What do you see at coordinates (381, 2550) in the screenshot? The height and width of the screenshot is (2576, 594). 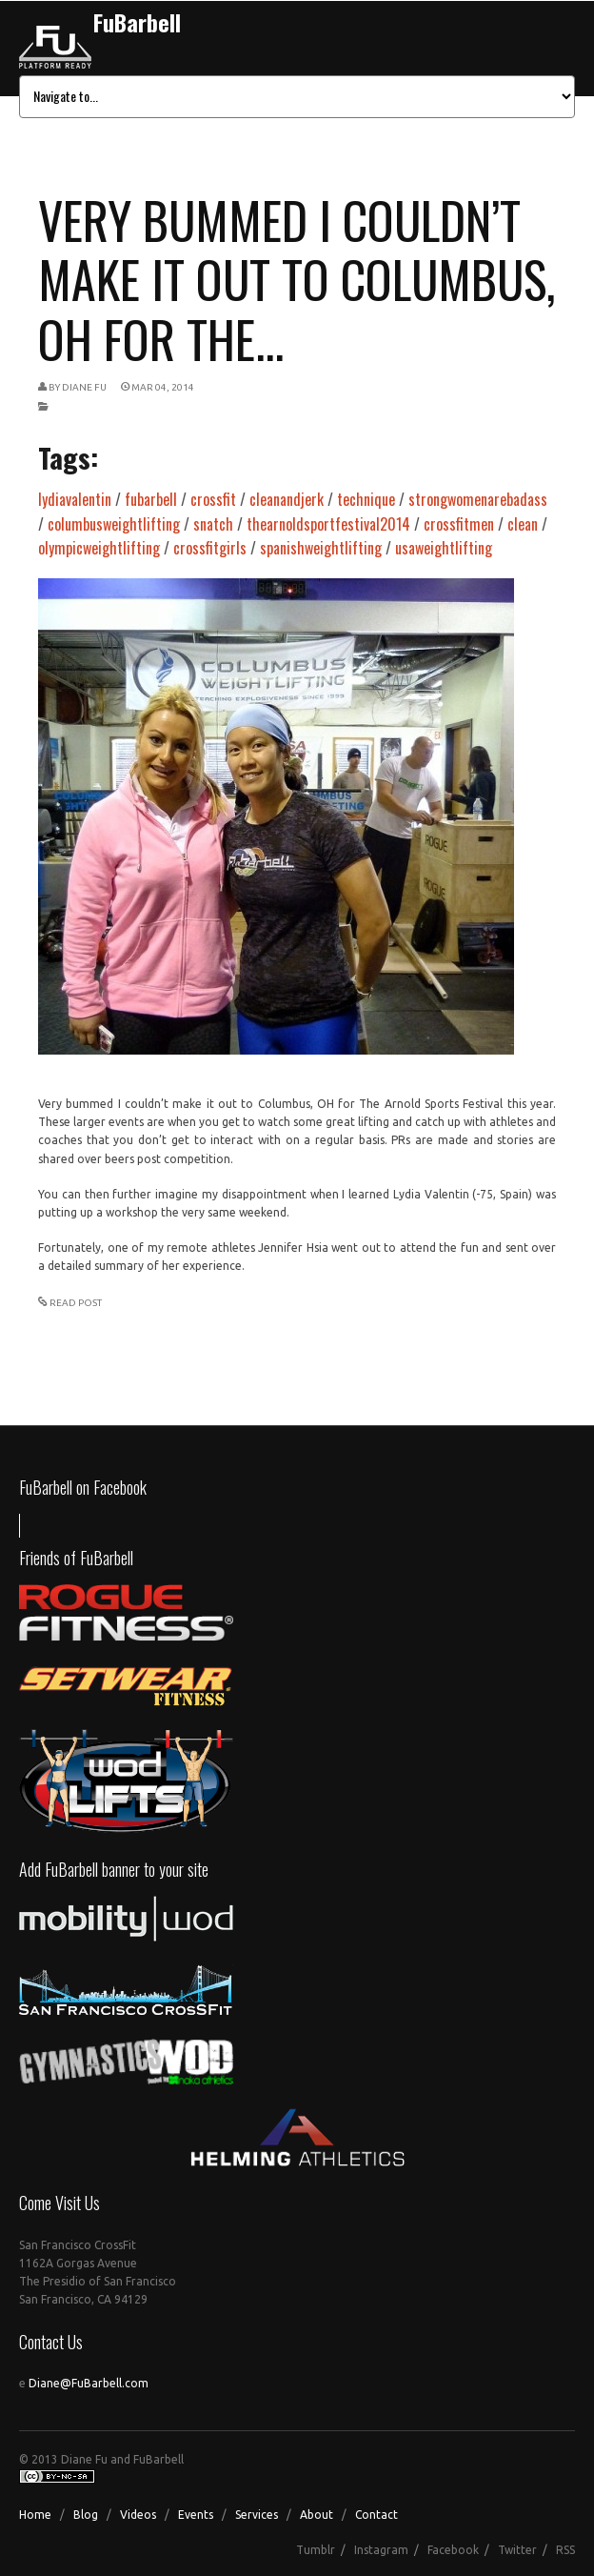 I see `Instagram` at bounding box center [381, 2550].